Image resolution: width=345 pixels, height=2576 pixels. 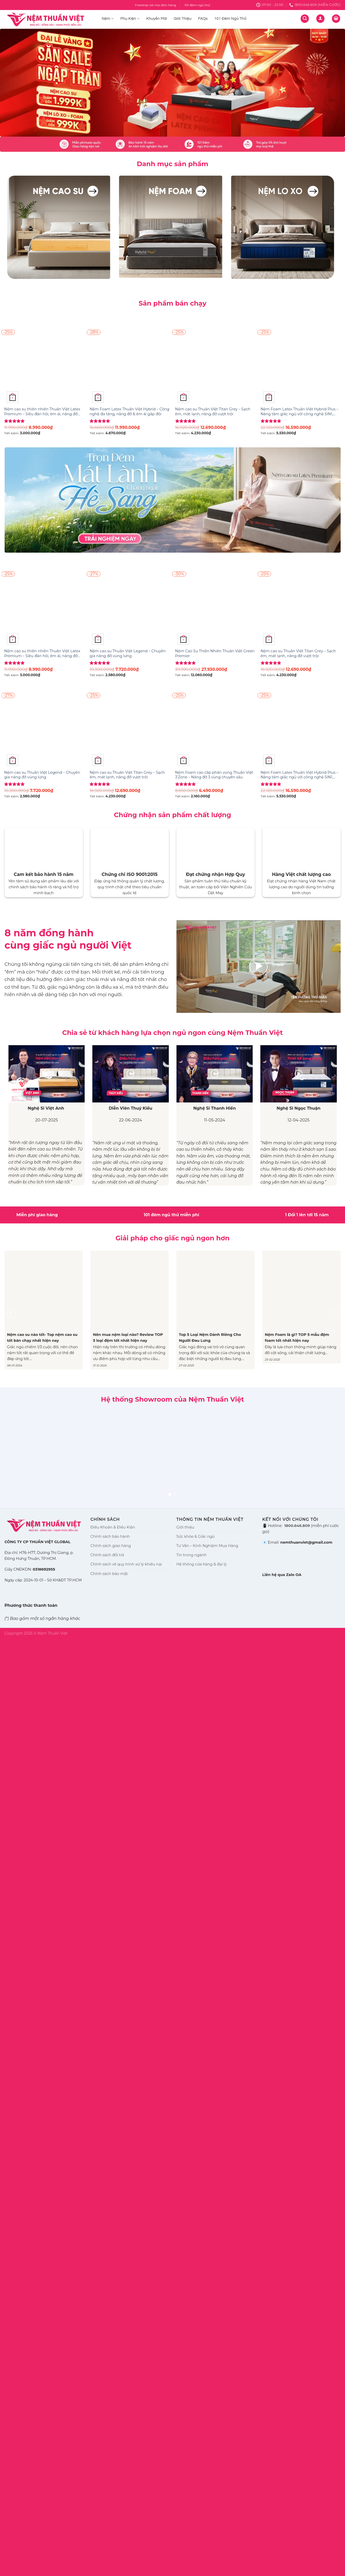 I want to click on Chính sách về quy trình xử lý khiếu nại, so click(x=126, y=1559).